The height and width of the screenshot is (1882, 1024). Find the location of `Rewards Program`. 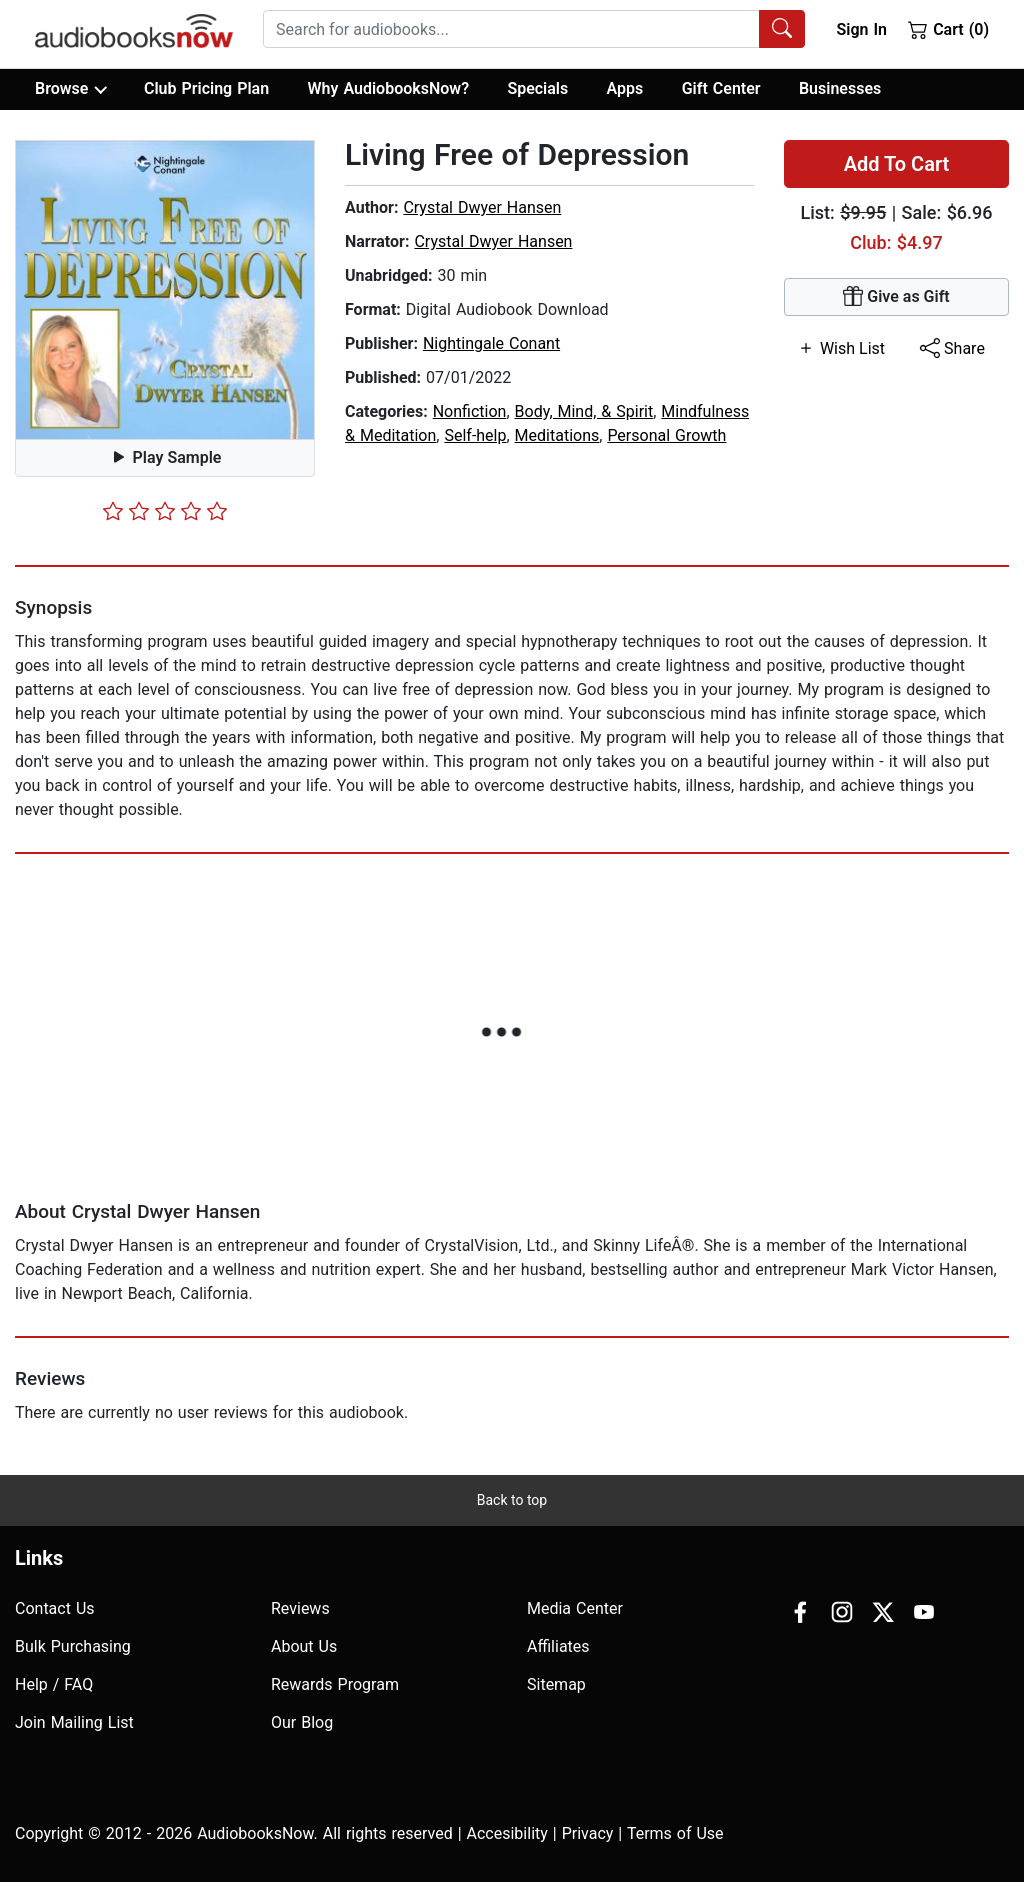

Rewards Program is located at coordinates (335, 1684).